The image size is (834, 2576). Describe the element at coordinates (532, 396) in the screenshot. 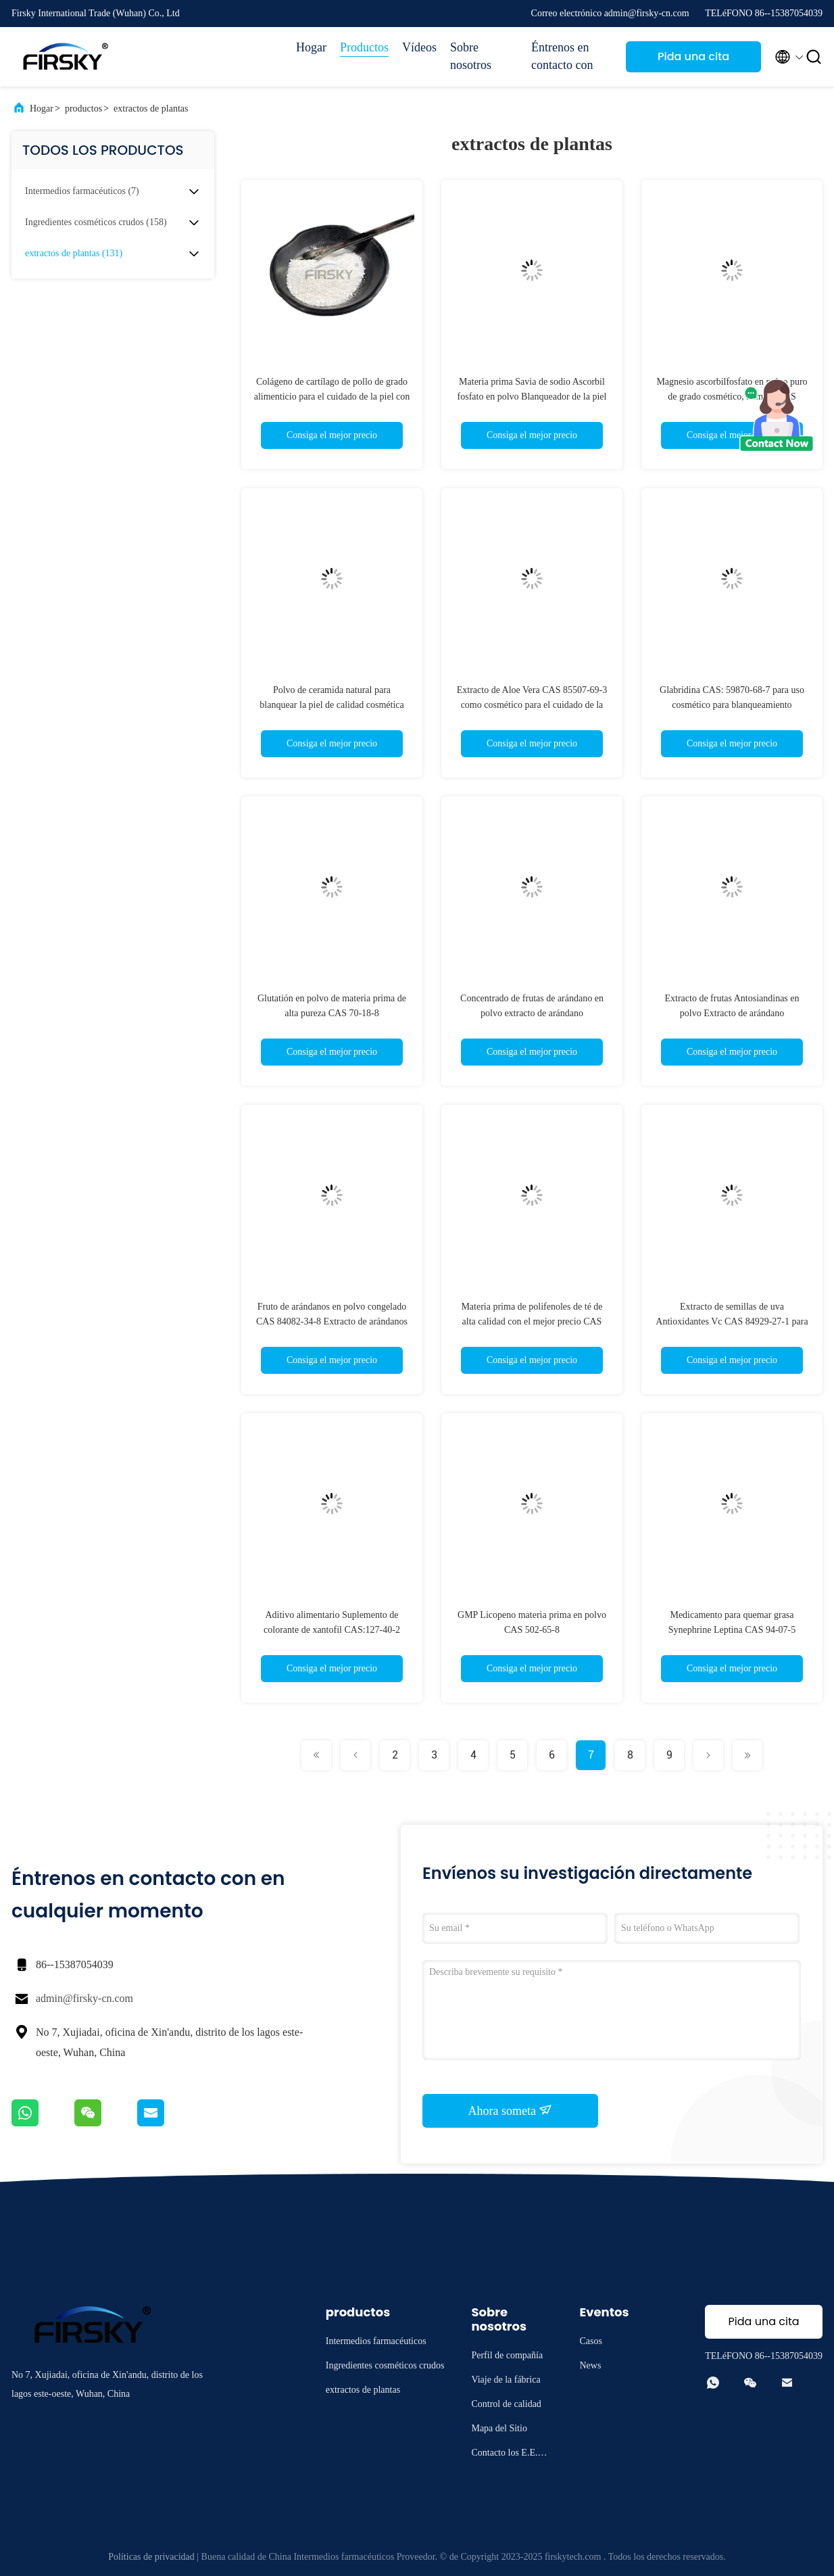

I see `Materia prima Savia de sodio Ascorbil fosfato en polvo Blanqueador de la piel CAS 66170-10-3` at that location.